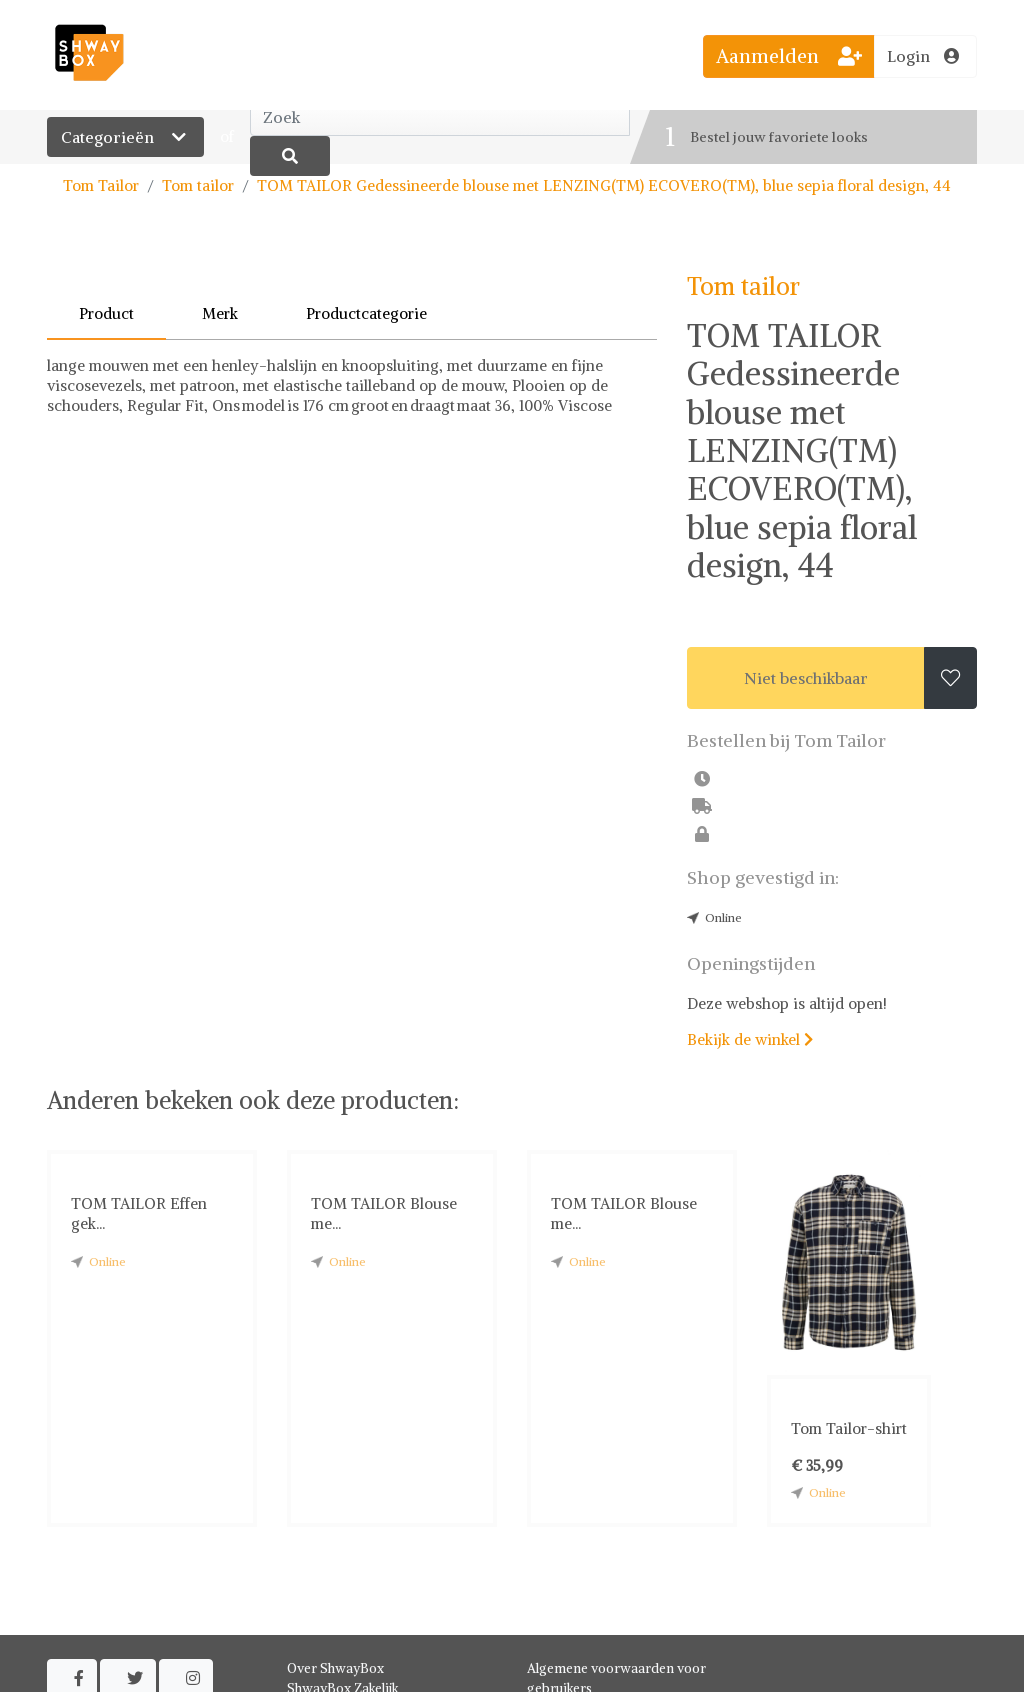  What do you see at coordinates (125, 137) in the screenshot?
I see `Categorieën` at bounding box center [125, 137].